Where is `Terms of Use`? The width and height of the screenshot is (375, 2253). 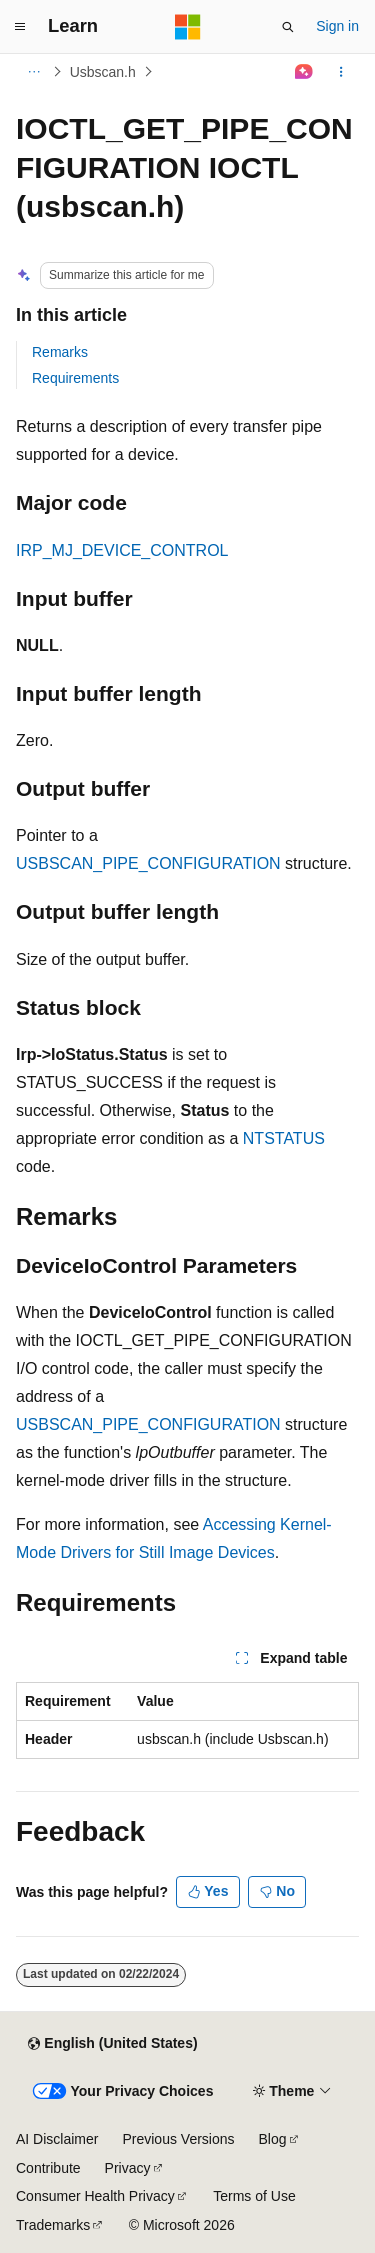
Terms of Use is located at coordinates (254, 2196).